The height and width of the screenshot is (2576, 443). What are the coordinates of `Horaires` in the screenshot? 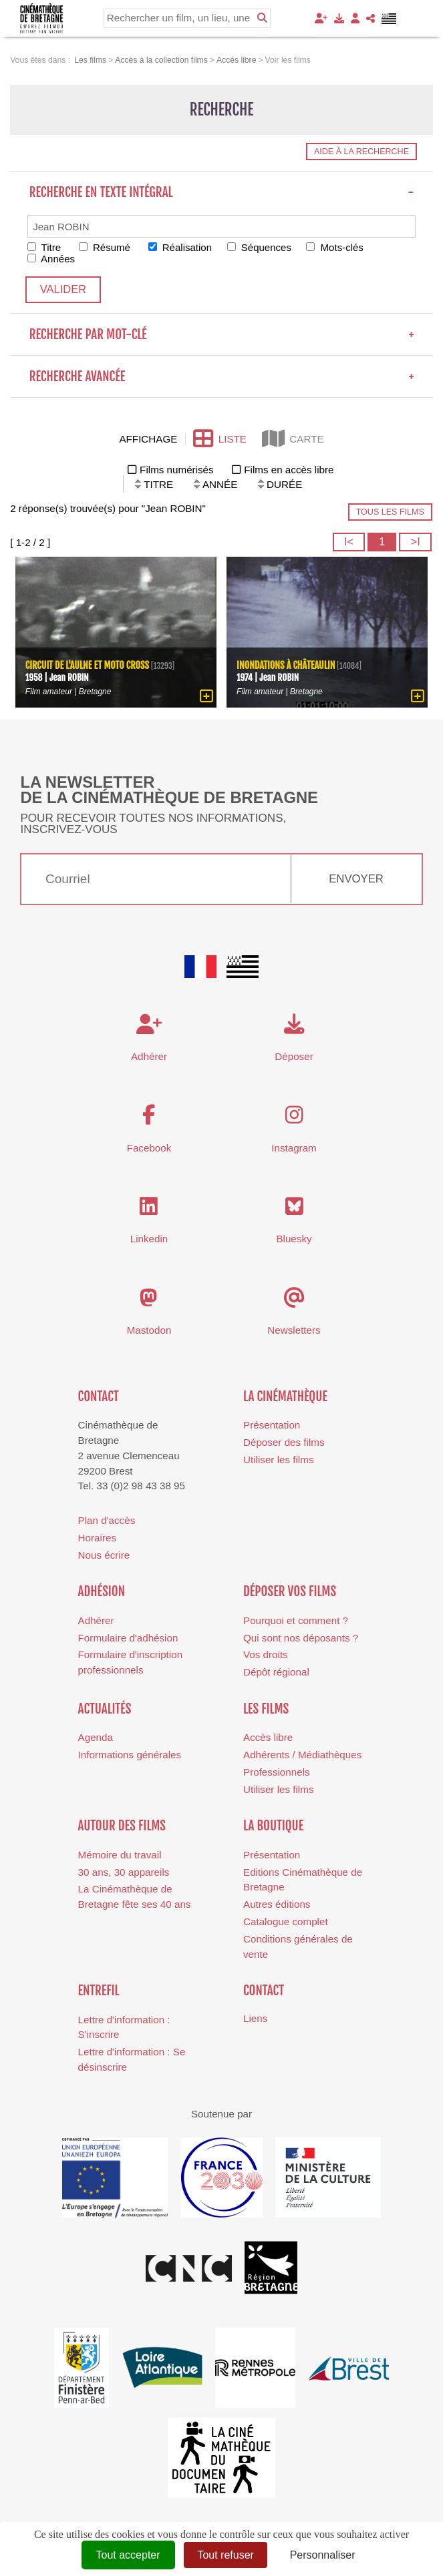 It's located at (97, 1537).